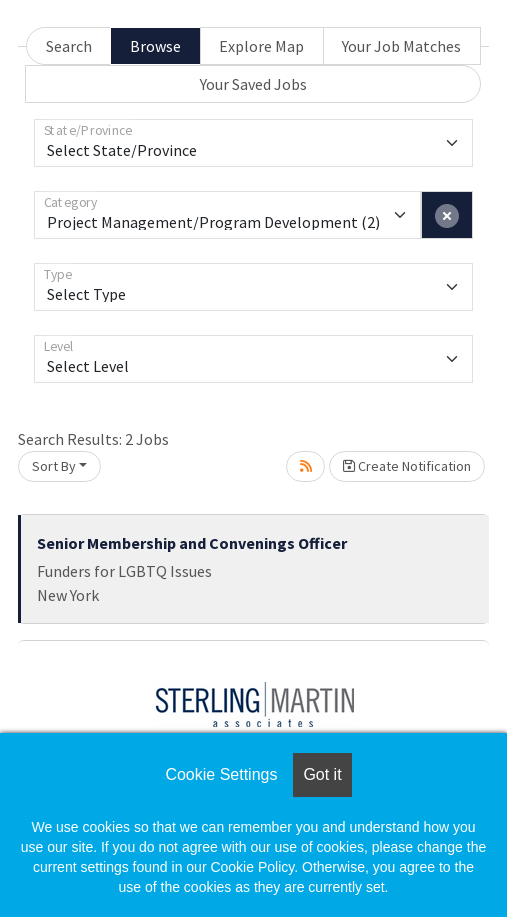 Image resolution: width=507 pixels, height=917 pixels. Describe the element at coordinates (155, 46) in the screenshot. I see `Browse` at that location.